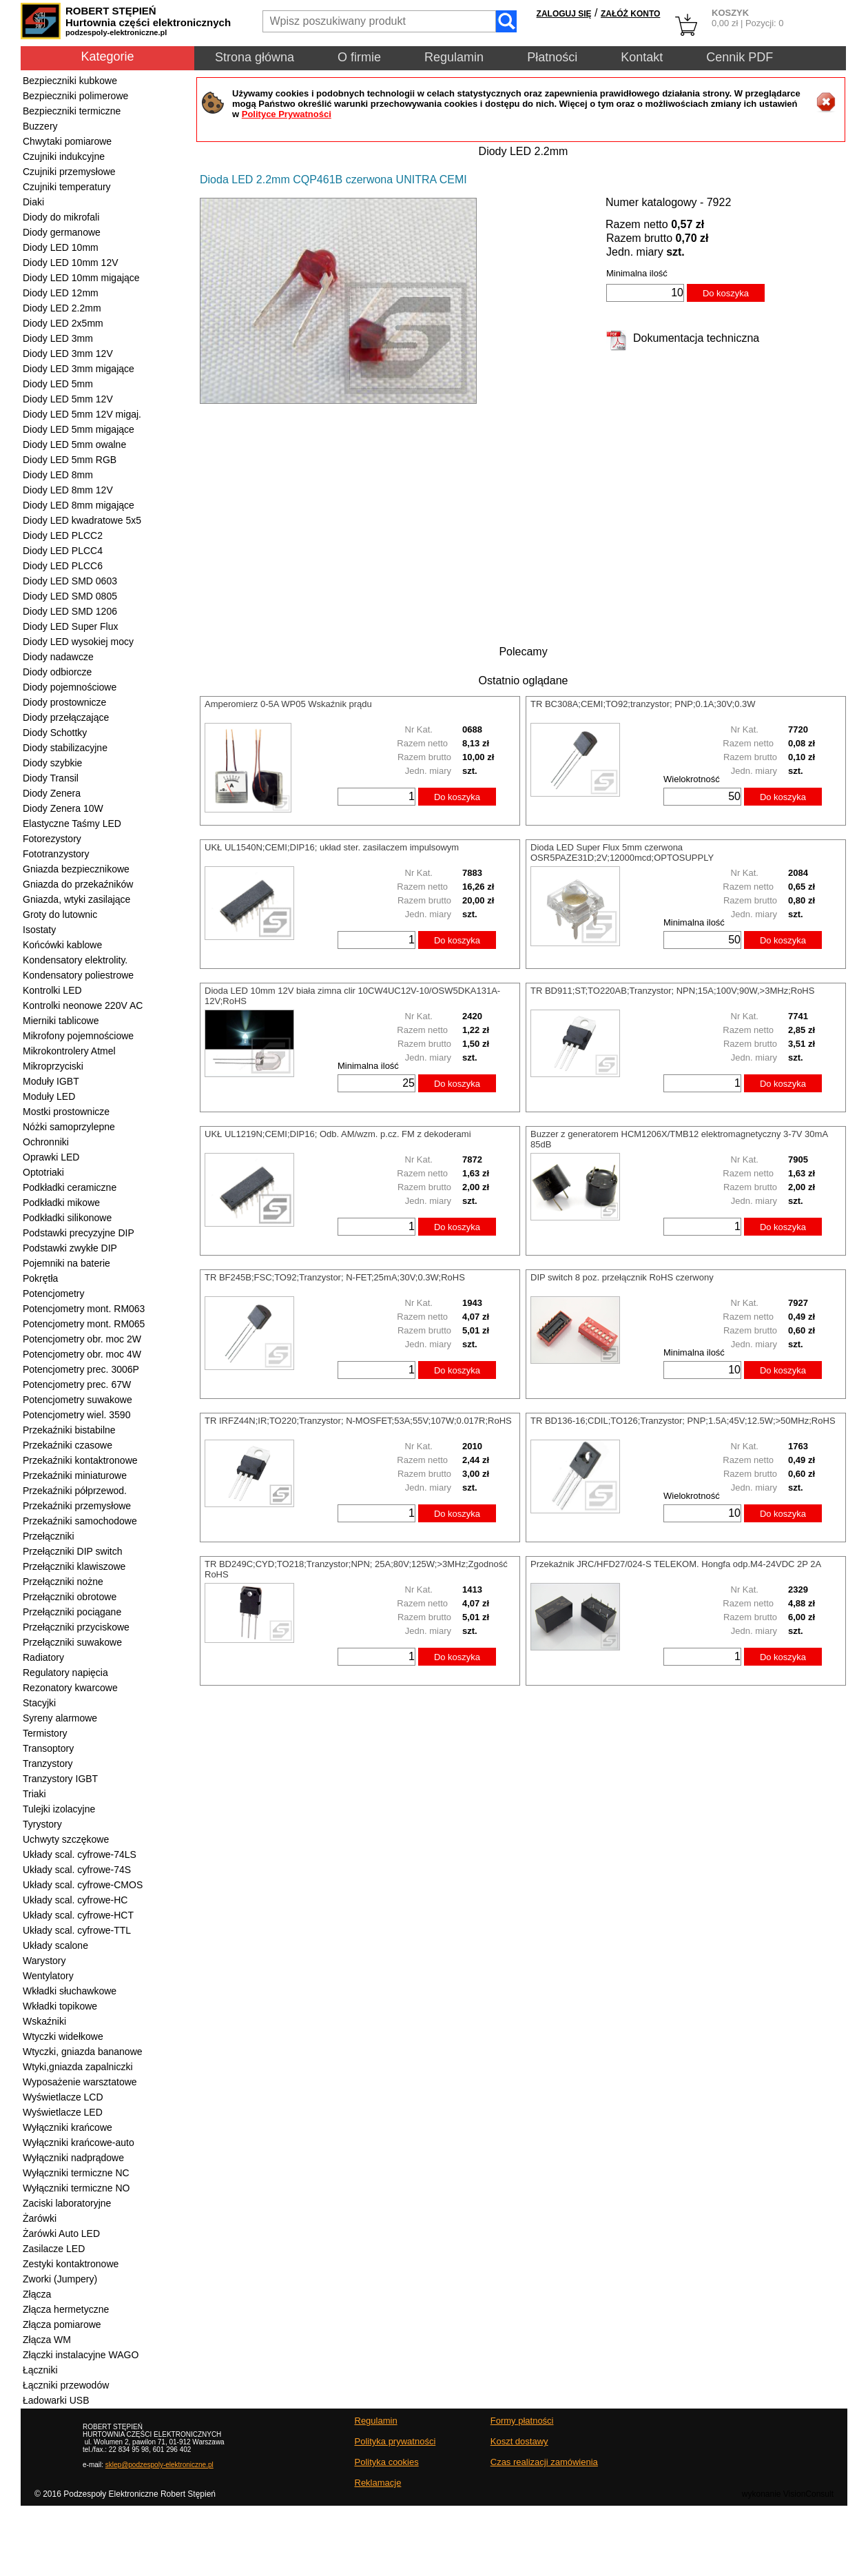  Describe the element at coordinates (63, 2097) in the screenshot. I see `Wyświetlacze LCD` at that location.